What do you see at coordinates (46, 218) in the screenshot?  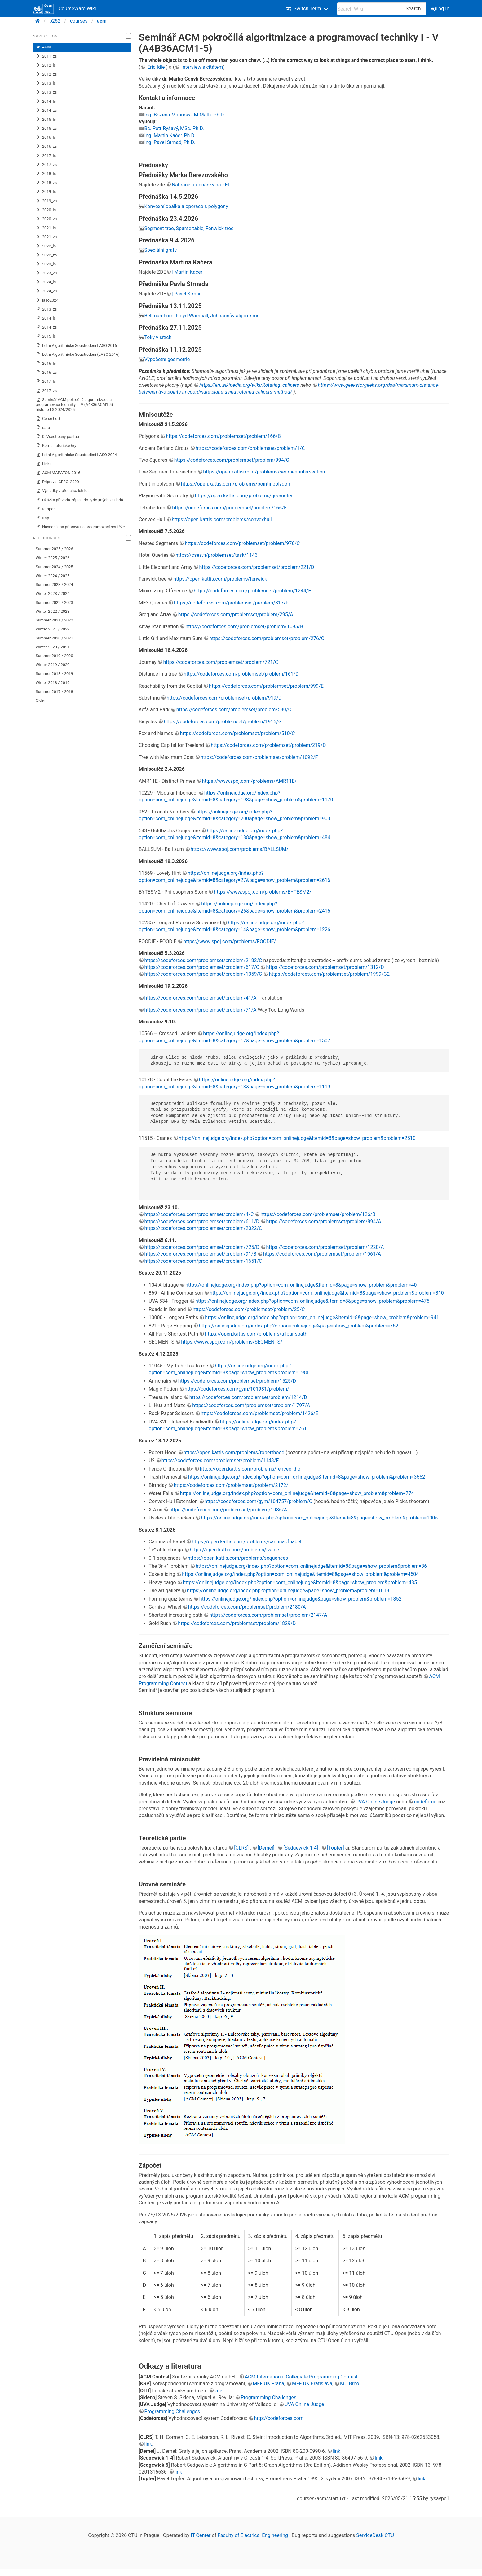 I see `2020_zs` at bounding box center [46, 218].